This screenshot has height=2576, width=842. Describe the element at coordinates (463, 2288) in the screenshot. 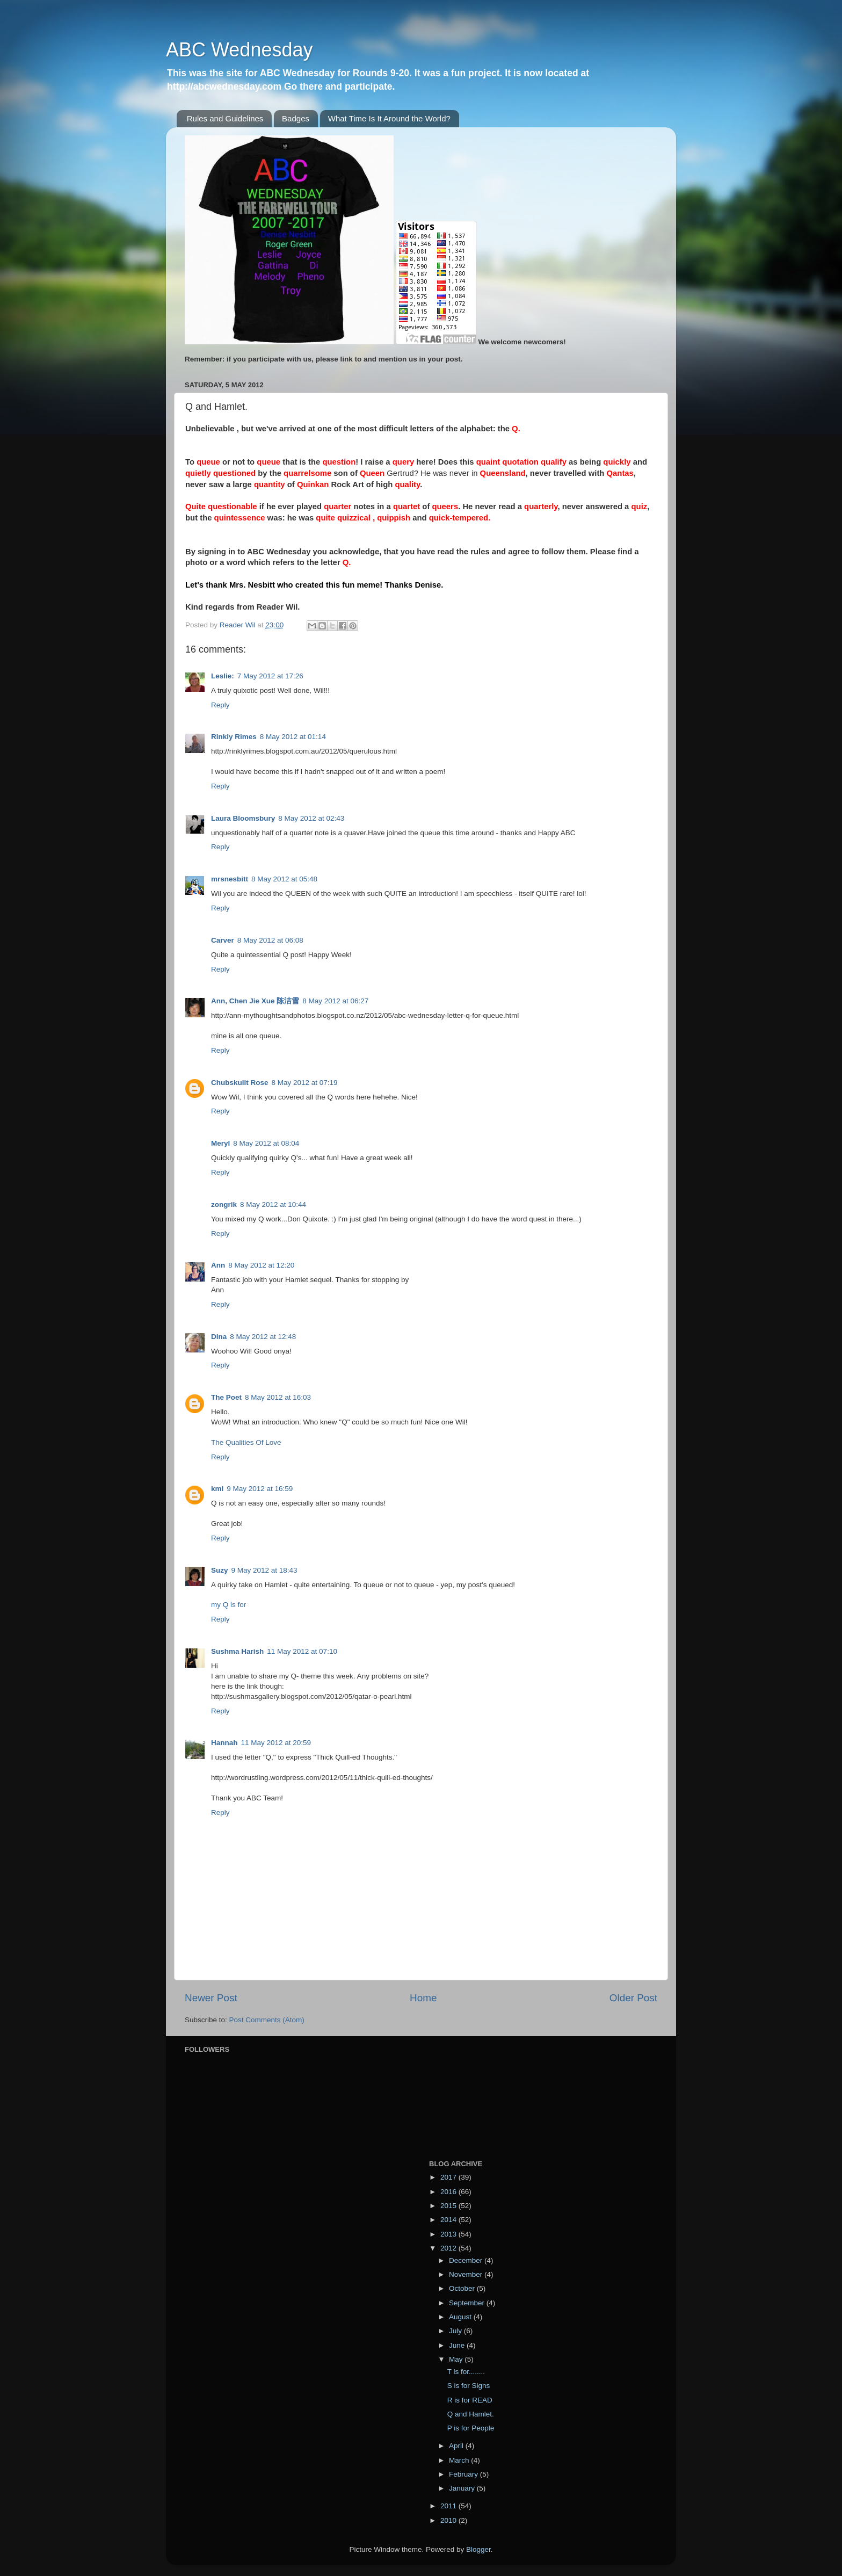

I see `October` at that location.